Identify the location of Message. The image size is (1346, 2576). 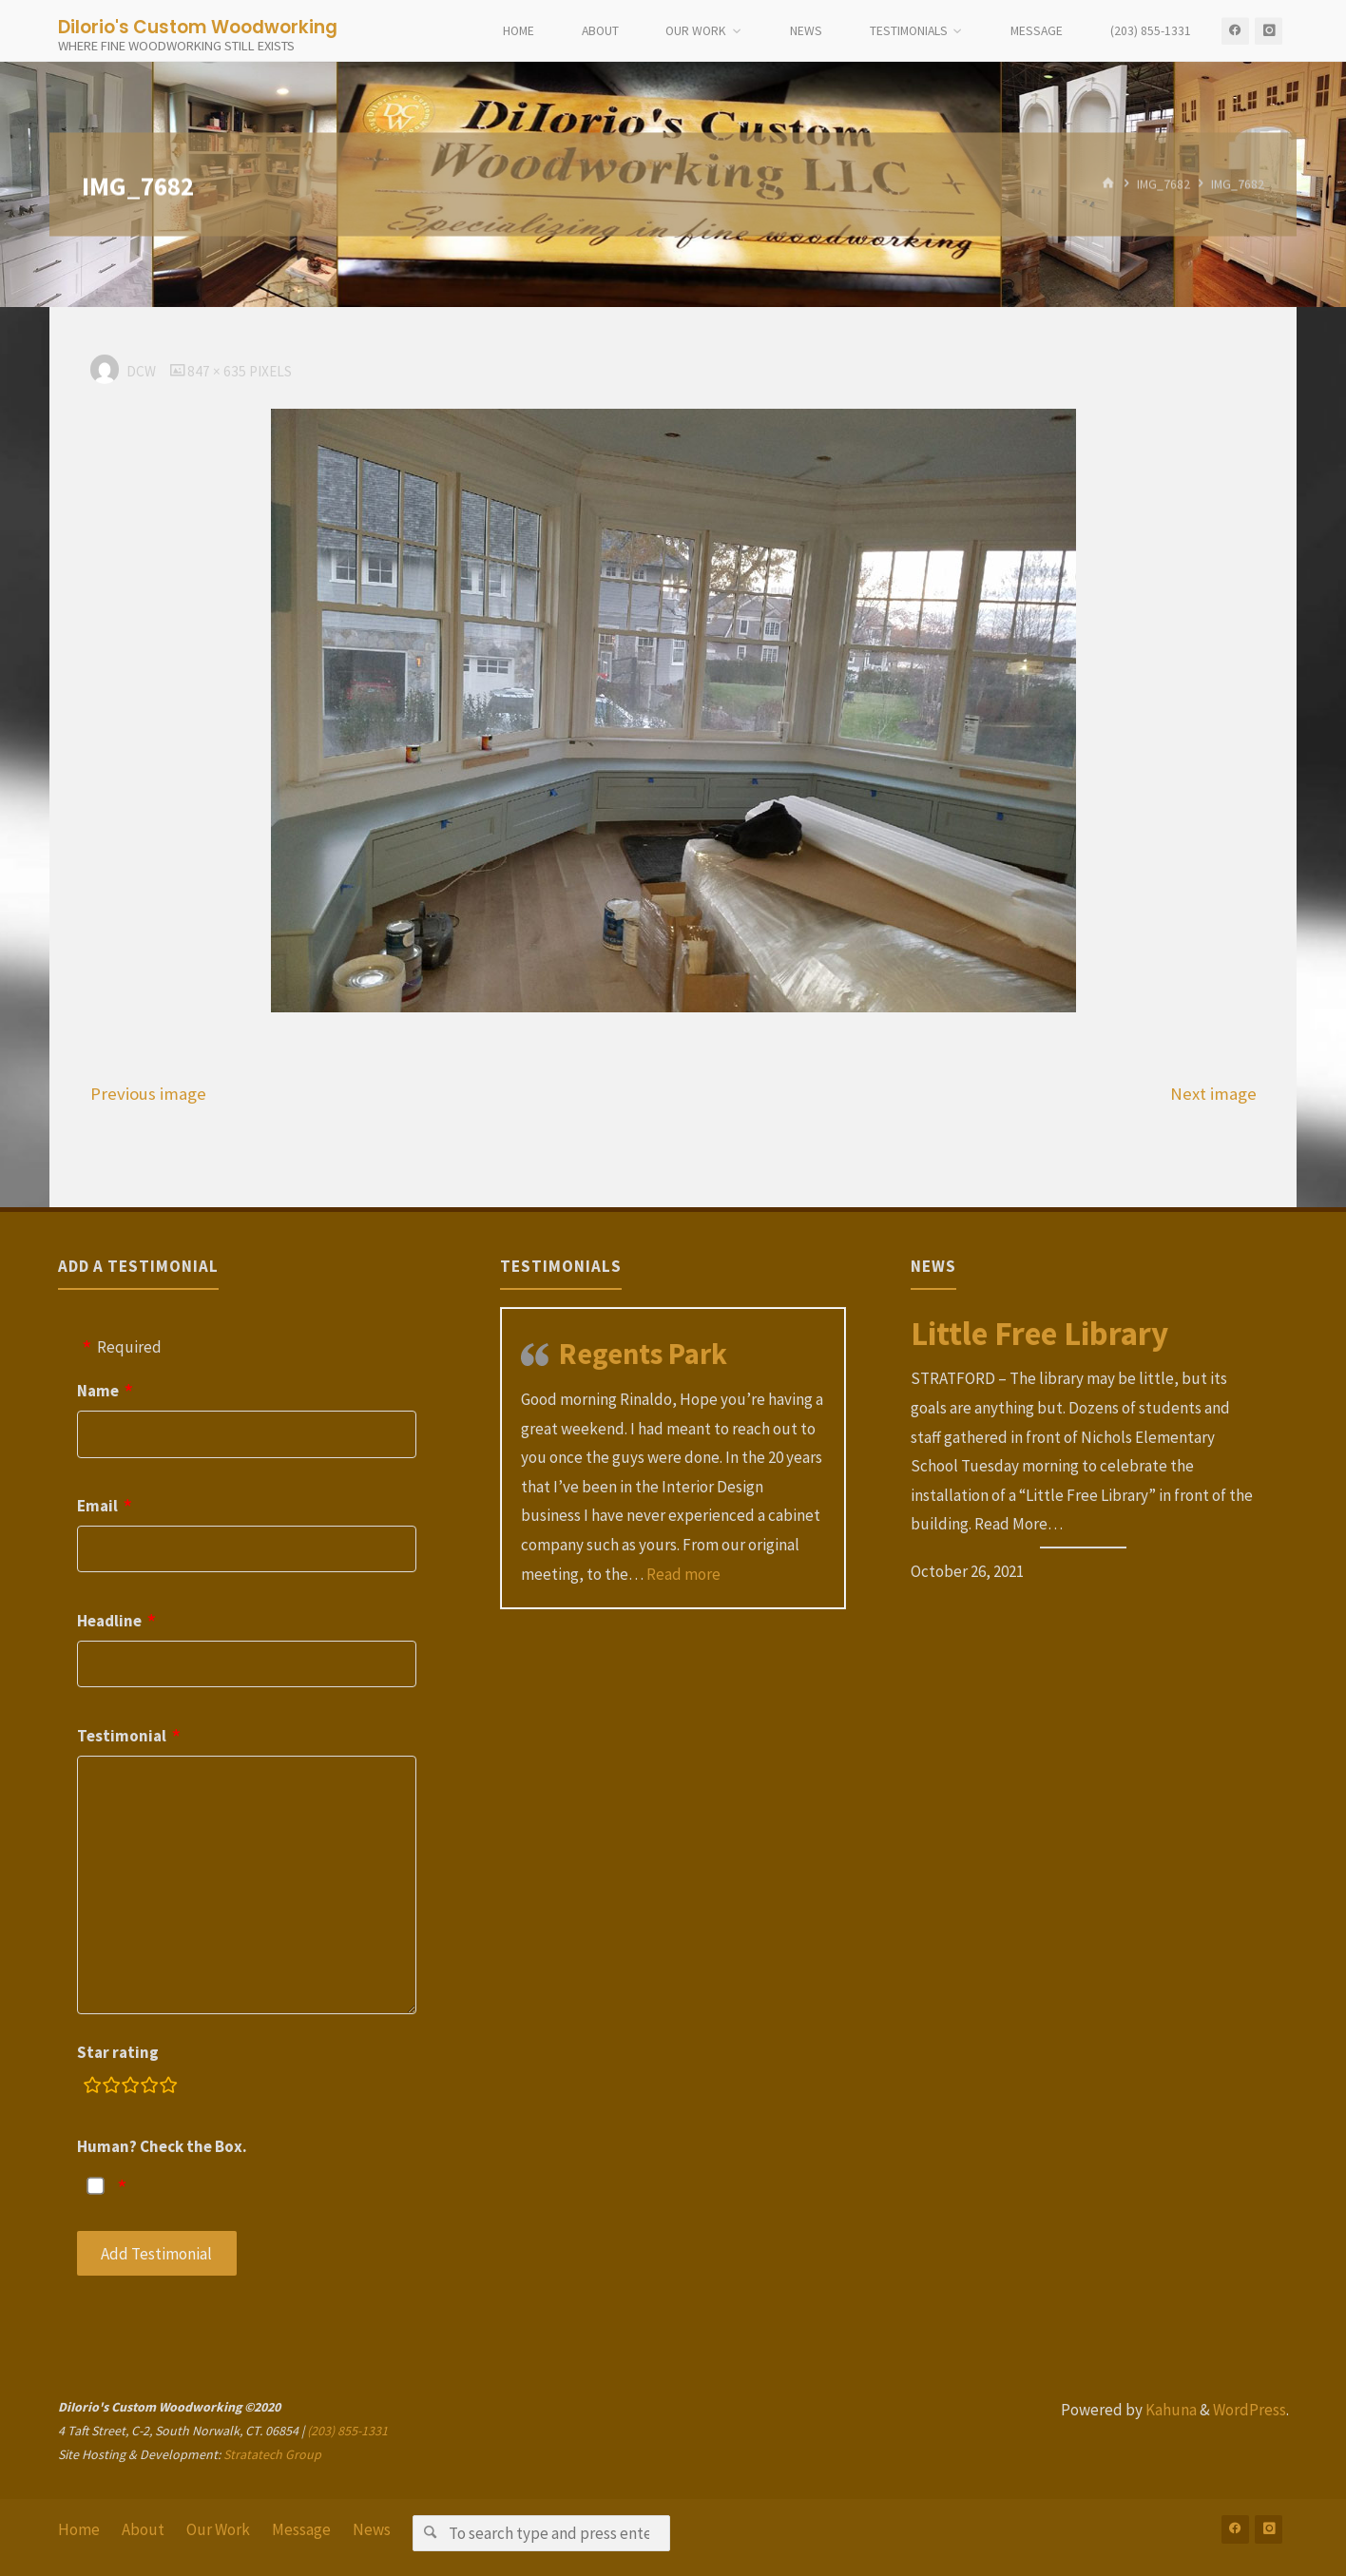
(301, 2529).